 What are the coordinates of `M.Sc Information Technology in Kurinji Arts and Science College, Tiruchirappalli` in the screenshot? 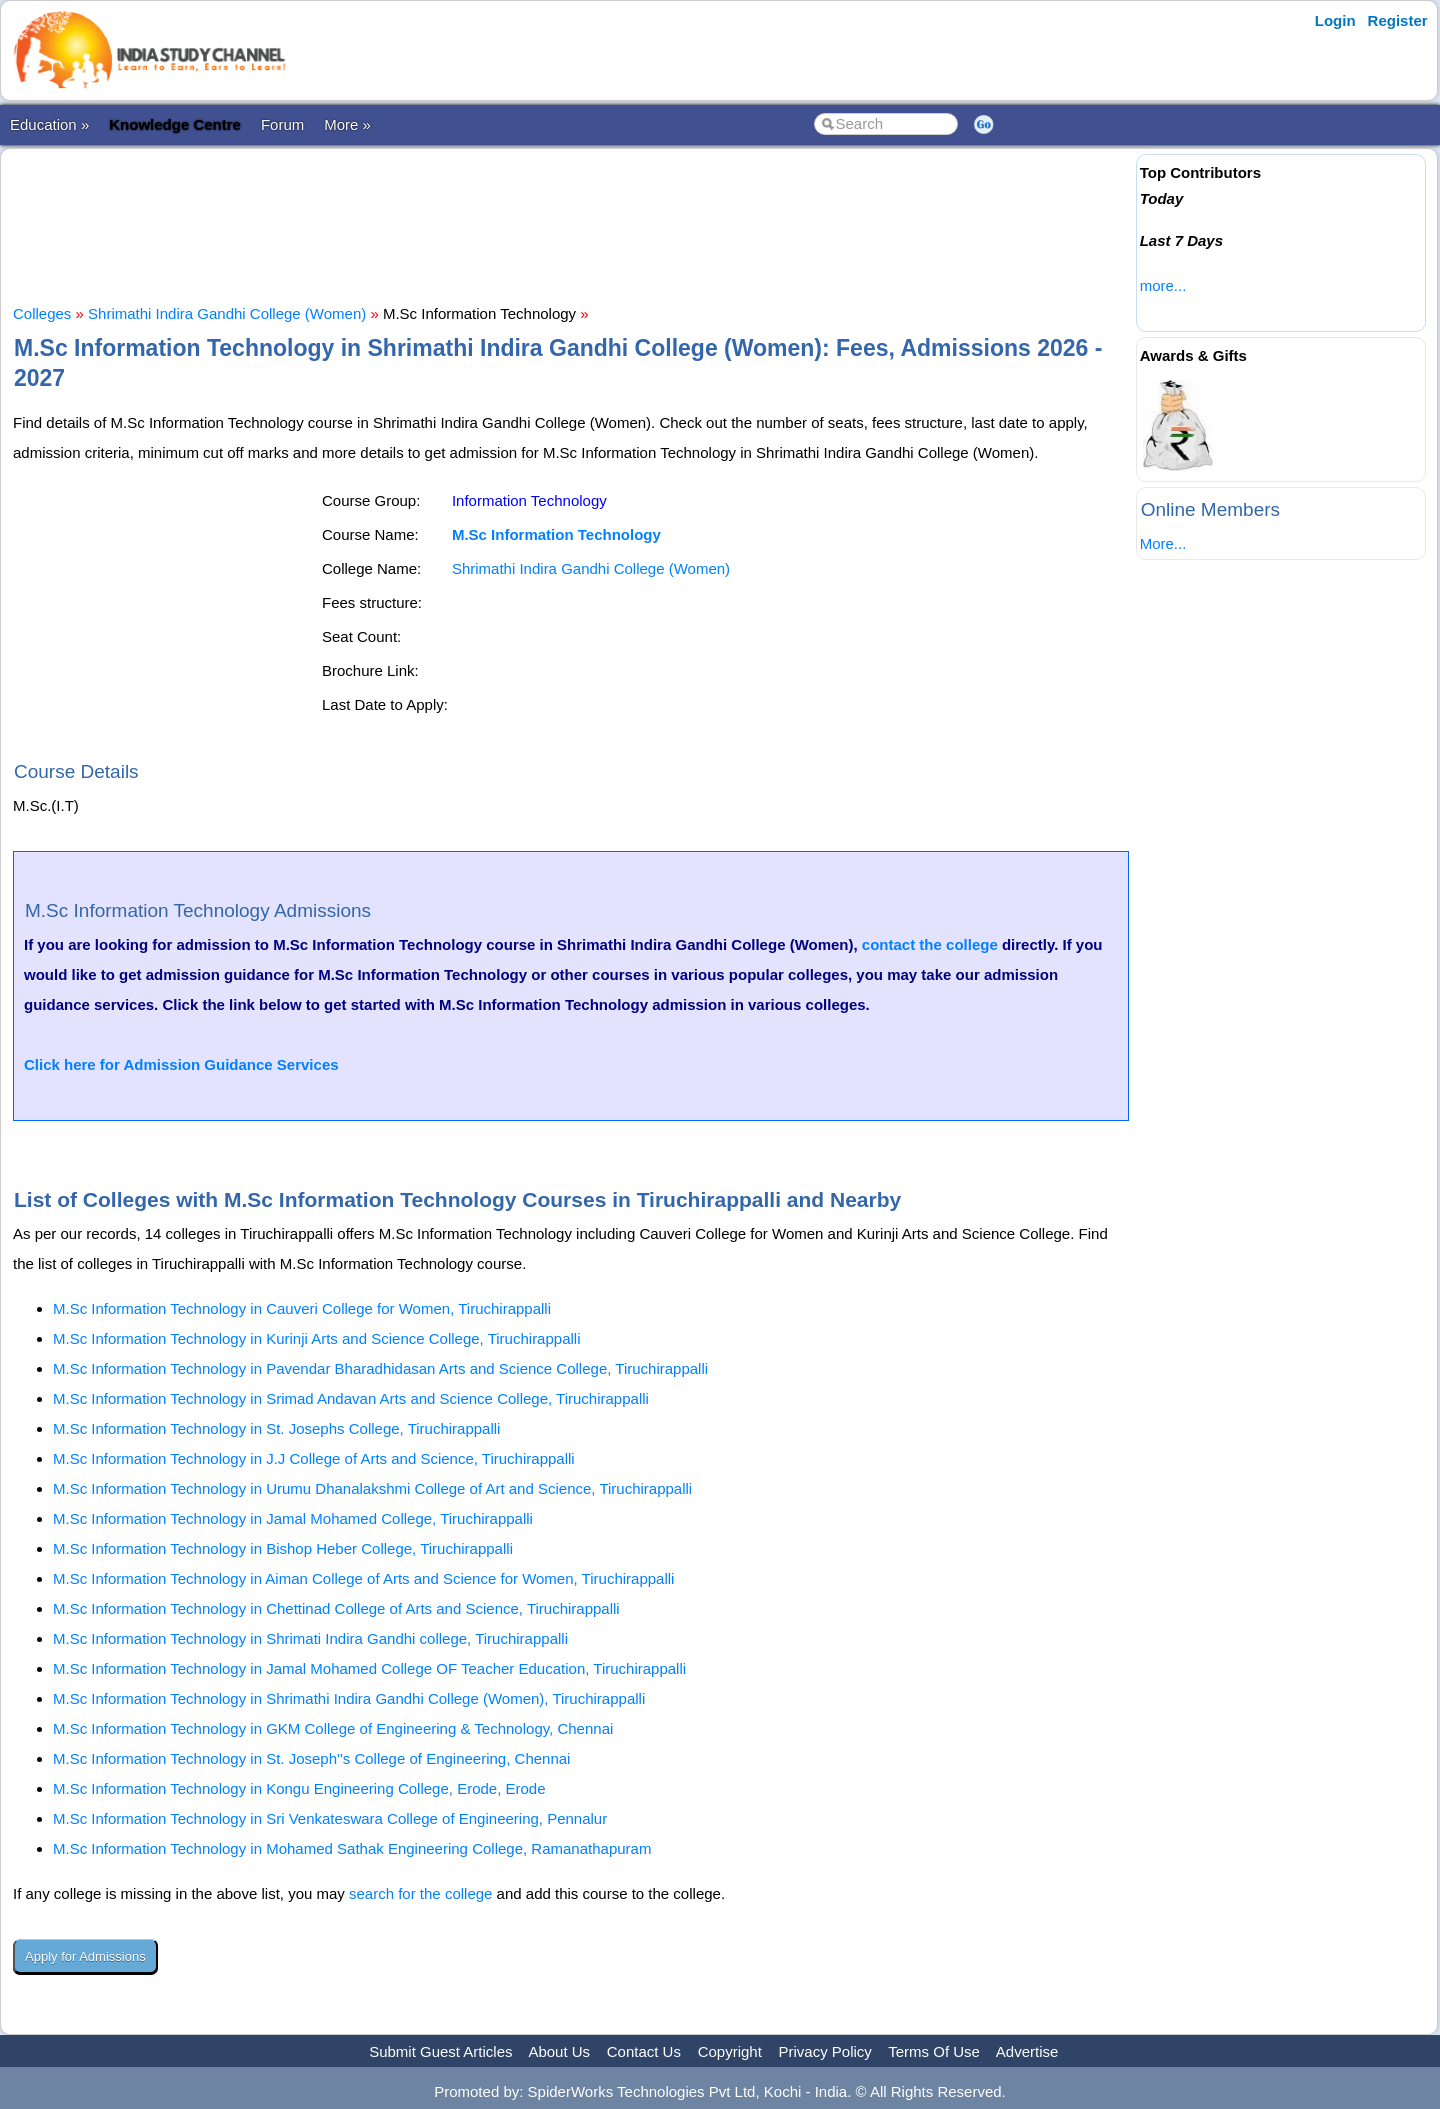 It's located at (317, 1338).